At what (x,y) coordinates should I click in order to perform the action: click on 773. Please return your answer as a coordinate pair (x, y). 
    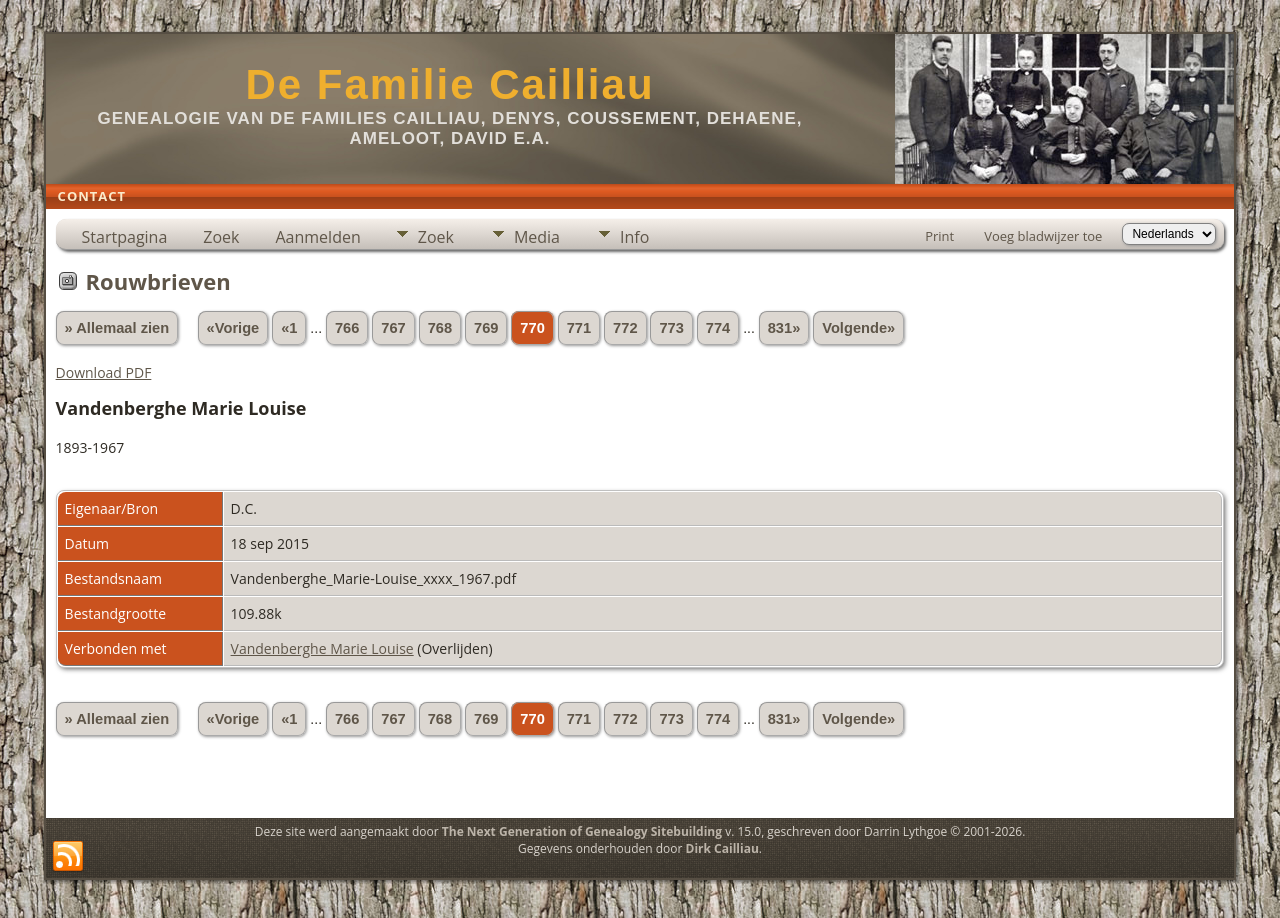
    Looking at the image, I should click on (671, 328).